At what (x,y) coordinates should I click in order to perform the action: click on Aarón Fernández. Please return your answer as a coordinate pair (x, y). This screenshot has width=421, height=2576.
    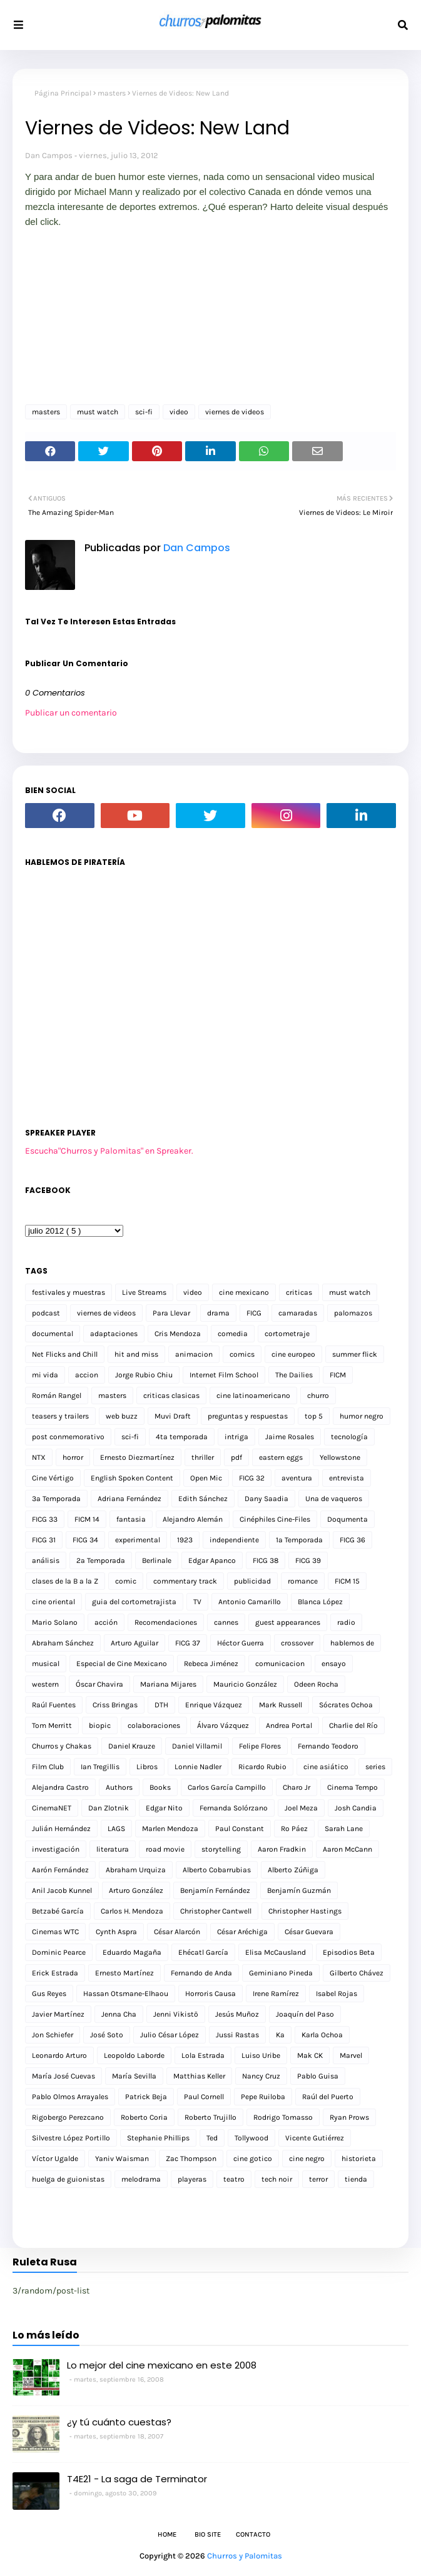
    Looking at the image, I should click on (60, 1869).